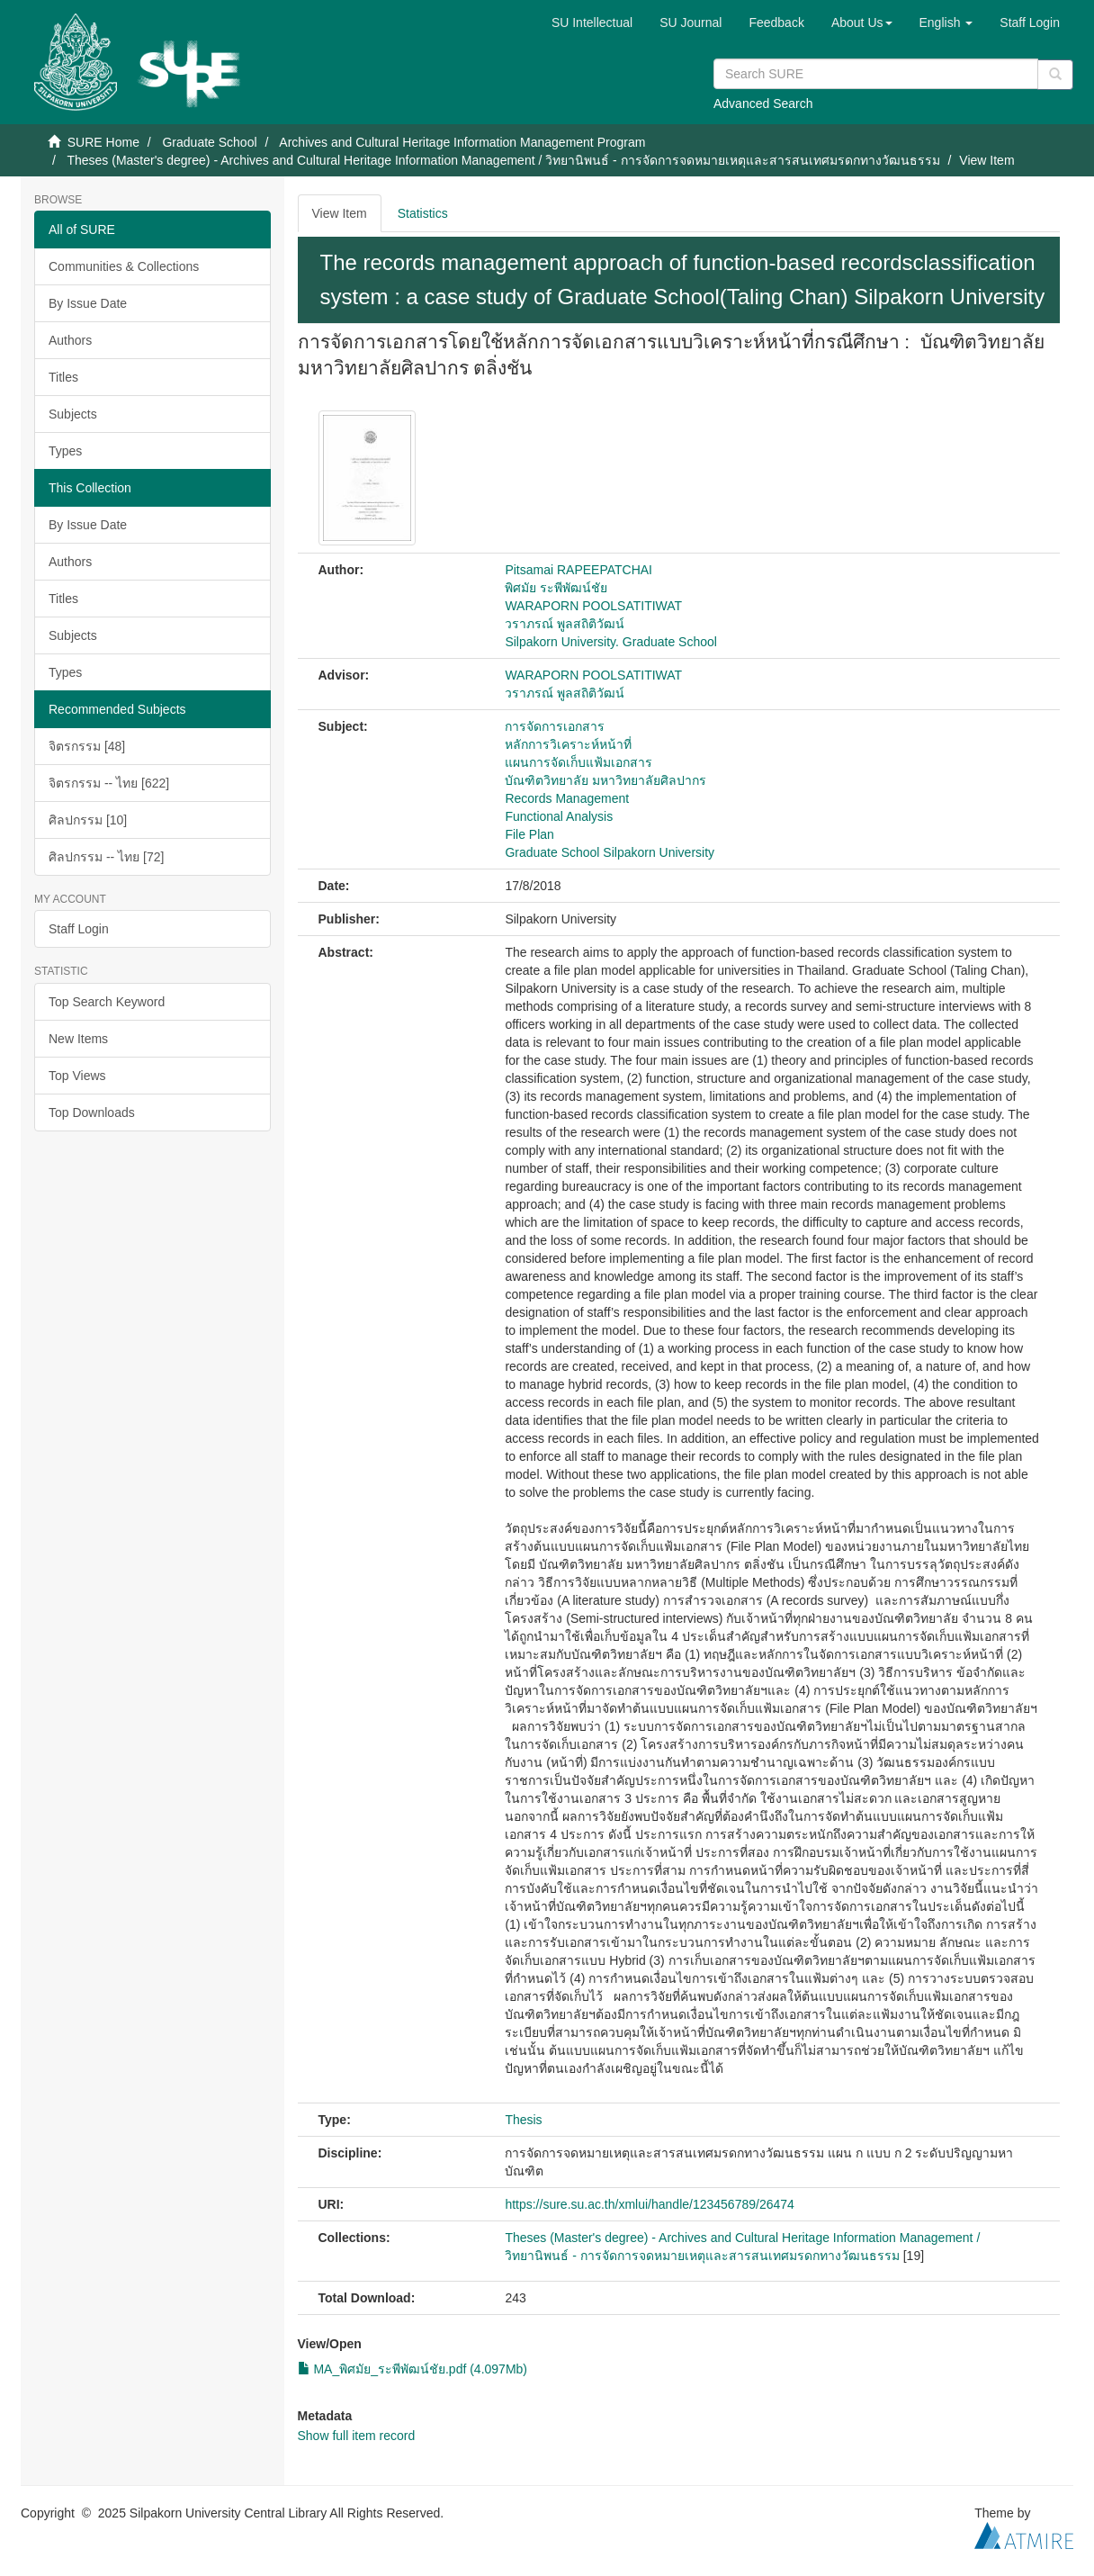 Image resolution: width=1094 pixels, height=2576 pixels. What do you see at coordinates (559, 816) in the screenshot?
I see `Functional Analysis` at bounding box center [559, 816].